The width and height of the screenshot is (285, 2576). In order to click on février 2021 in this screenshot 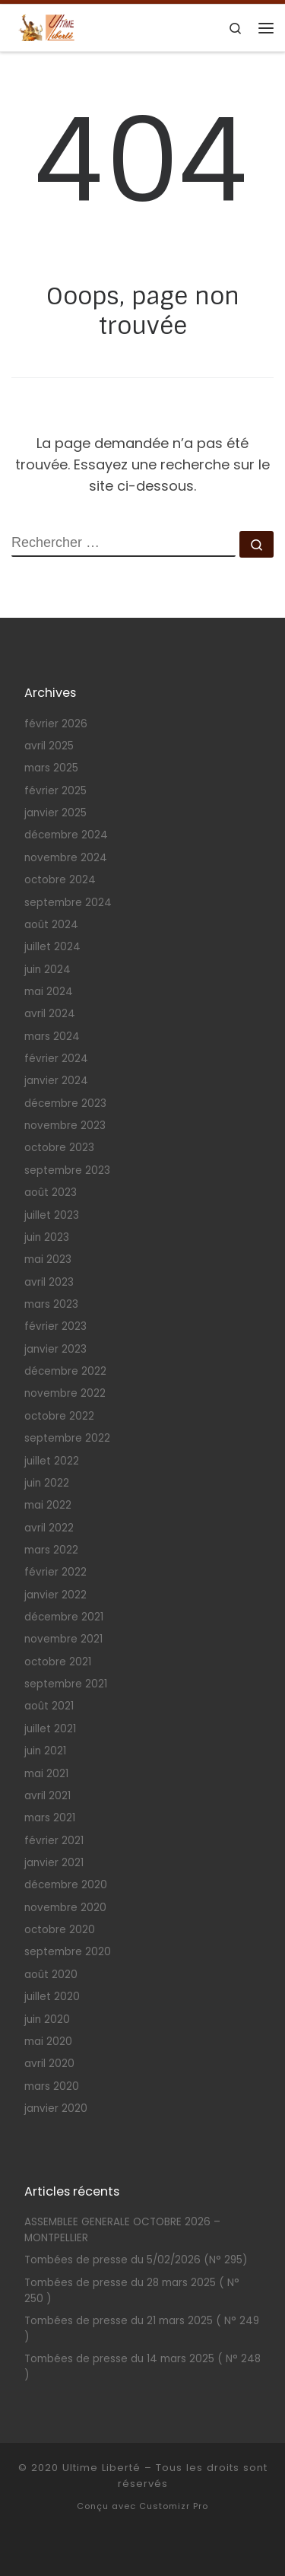, I will do `click(54, 1840)`.